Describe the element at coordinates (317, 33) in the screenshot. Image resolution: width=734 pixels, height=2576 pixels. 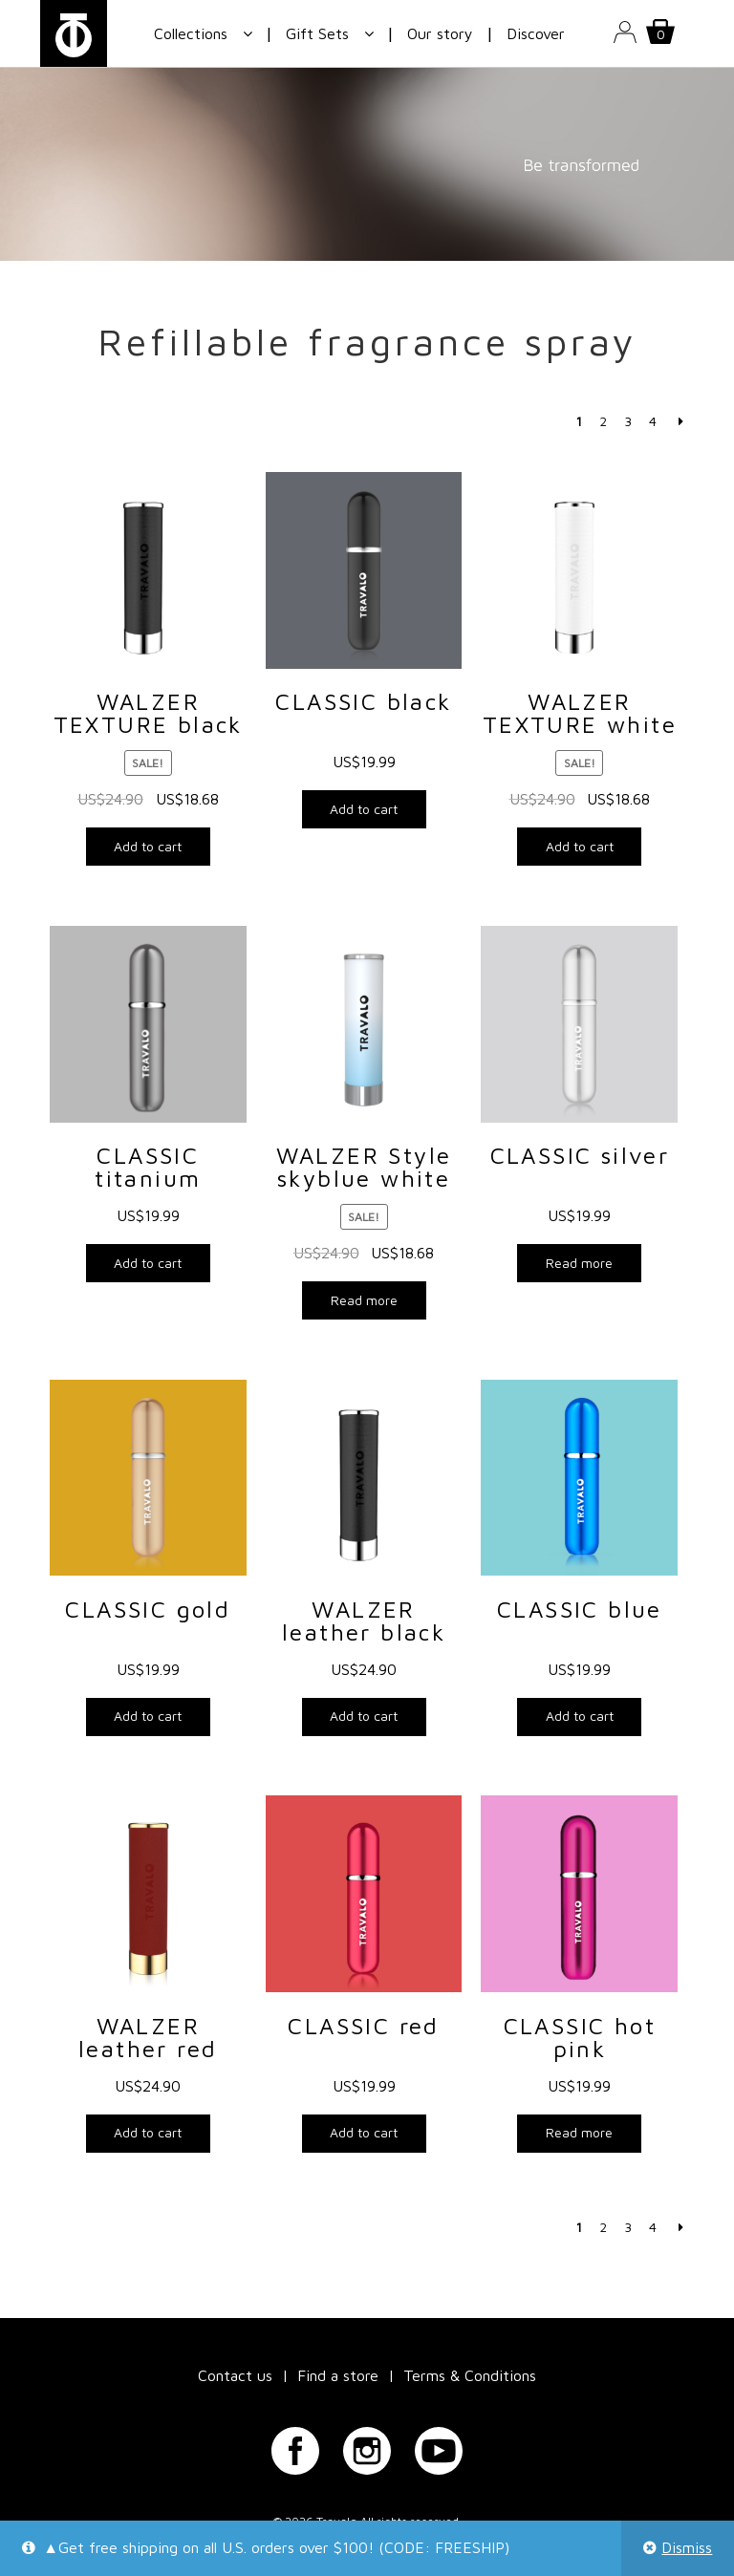
I see `Gift Sets` at that location.